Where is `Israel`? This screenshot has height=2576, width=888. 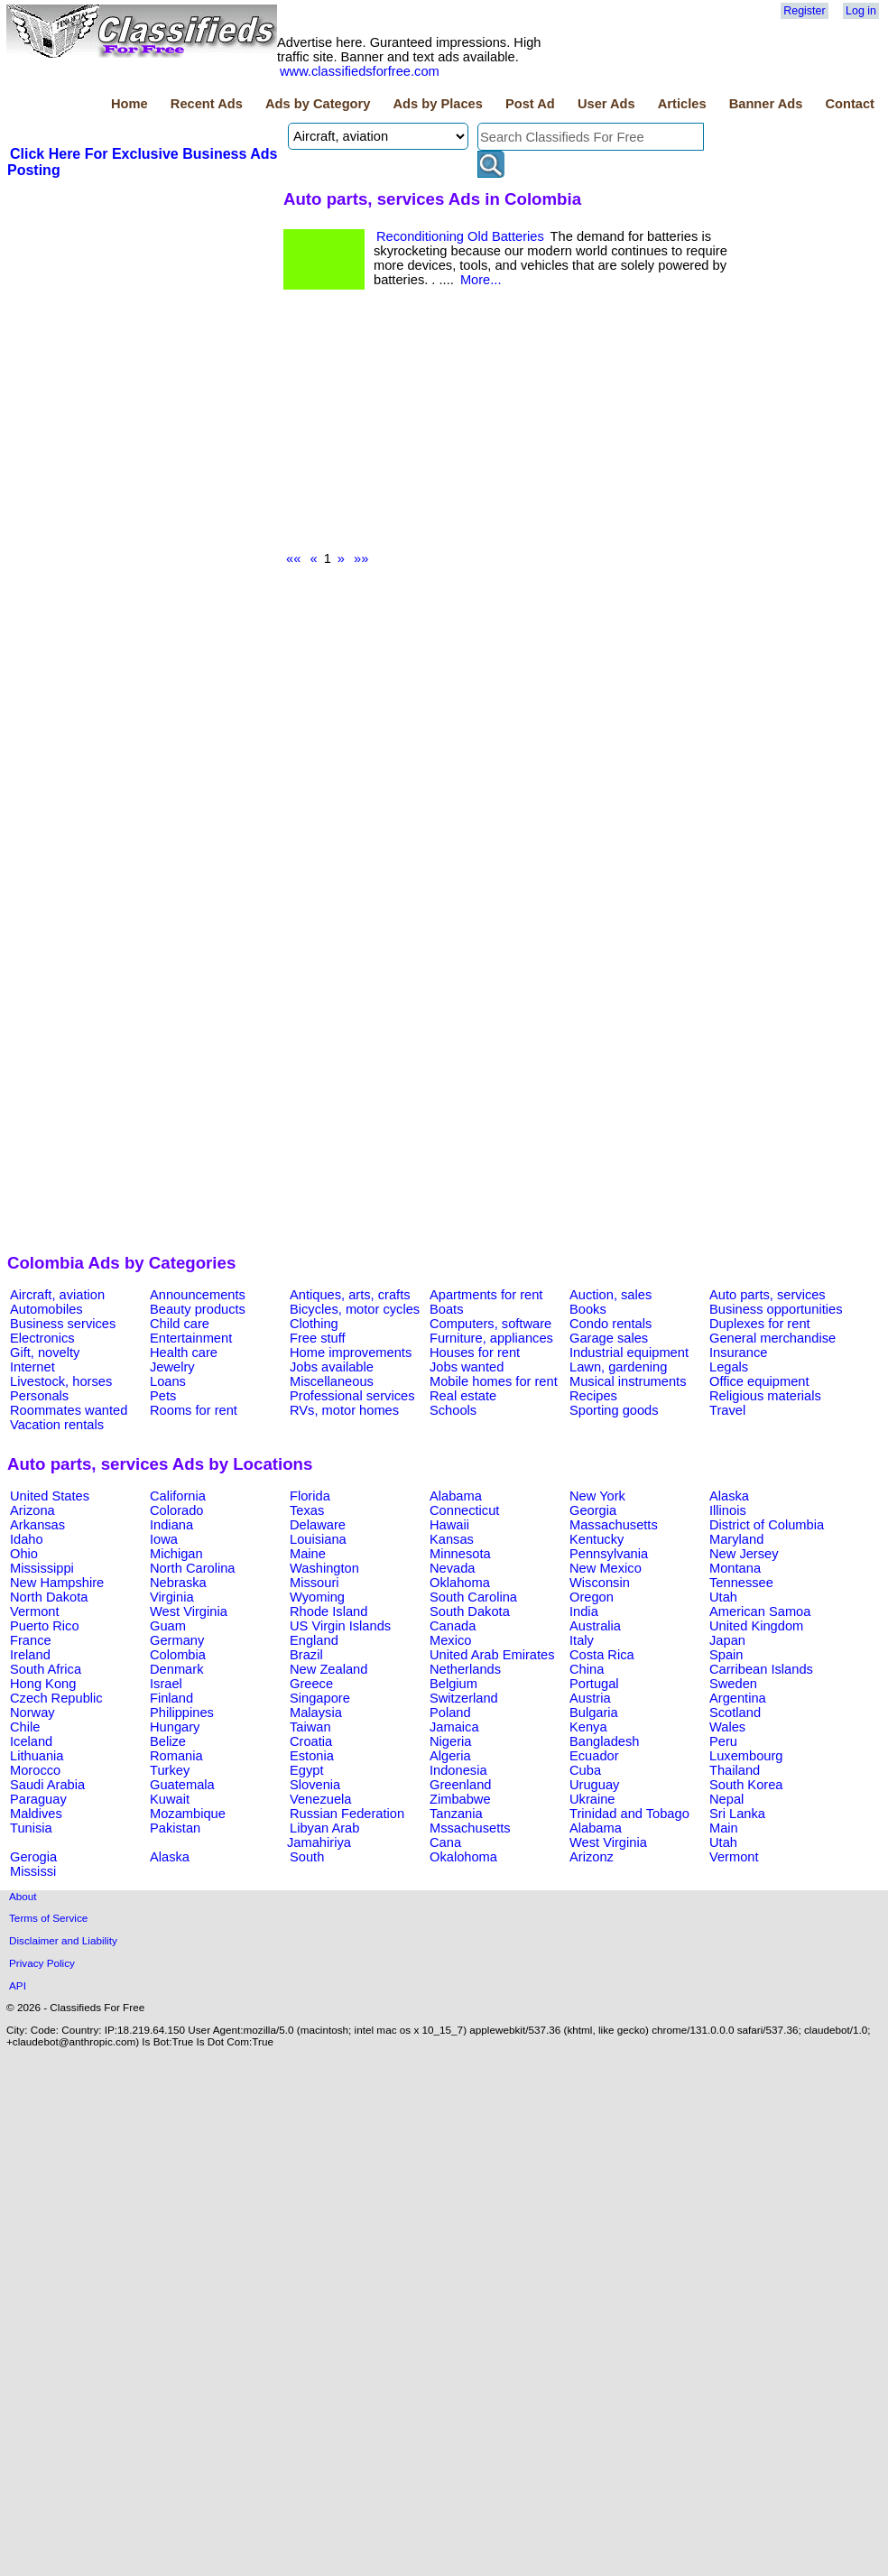 Israel is located at coordinates (166, 1683).